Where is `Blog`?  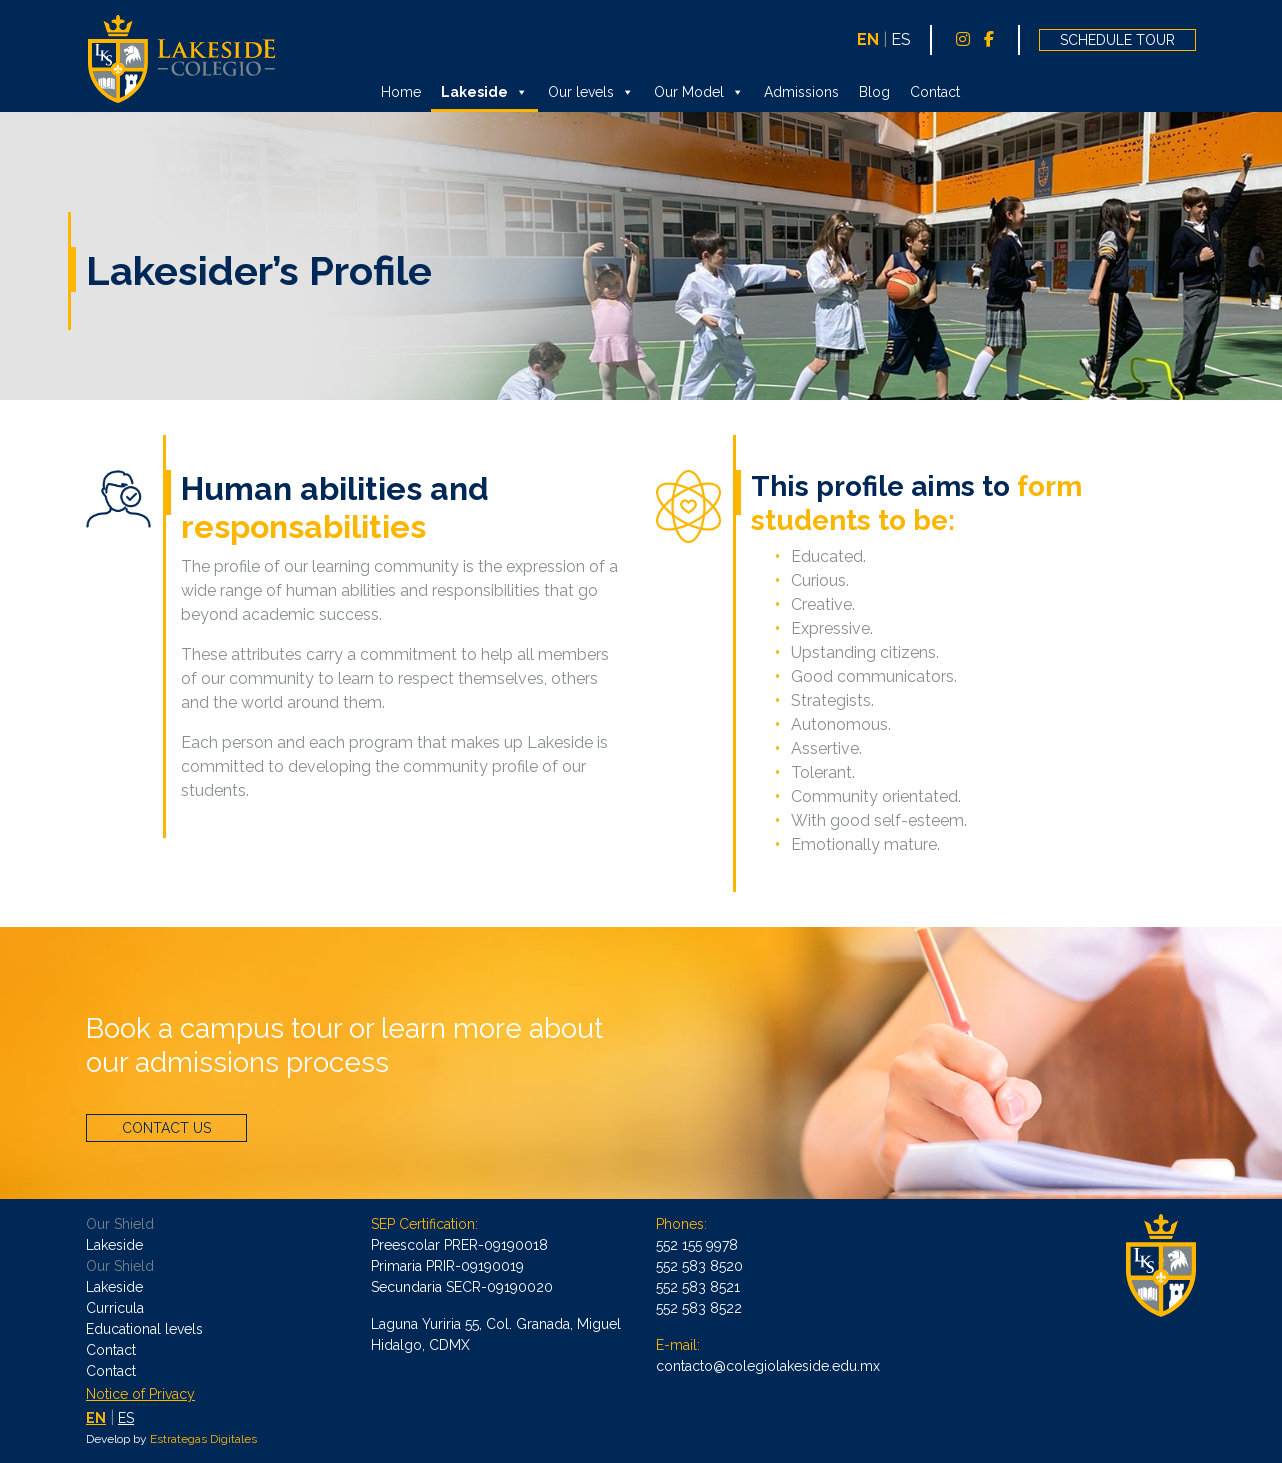
Blog is located at coordinates (874, 92).